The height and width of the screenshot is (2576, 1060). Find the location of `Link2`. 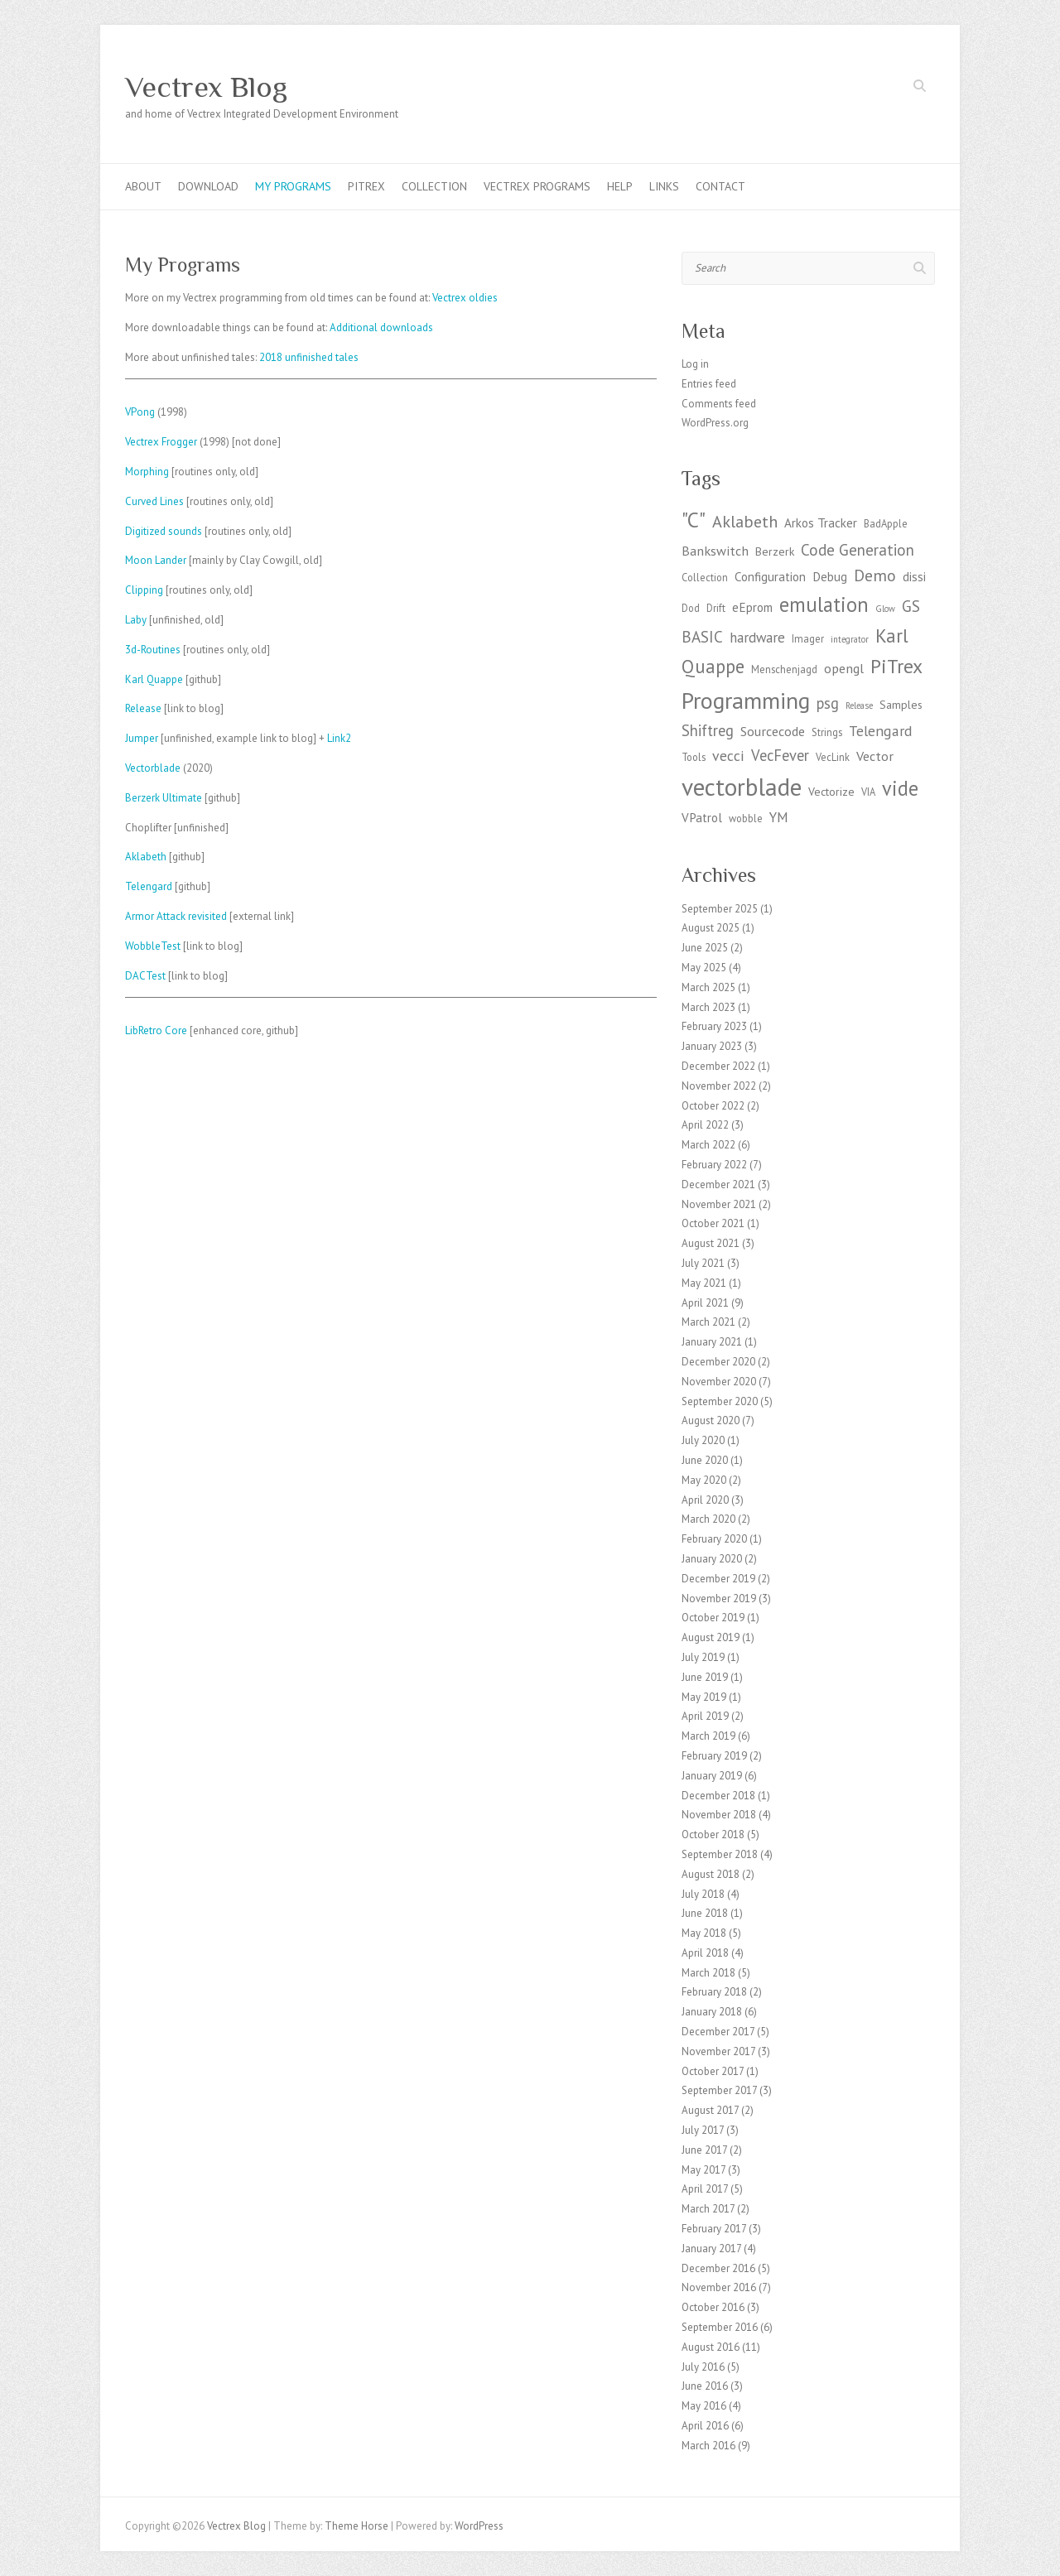

Link2 is located at coordinates (339, 738).